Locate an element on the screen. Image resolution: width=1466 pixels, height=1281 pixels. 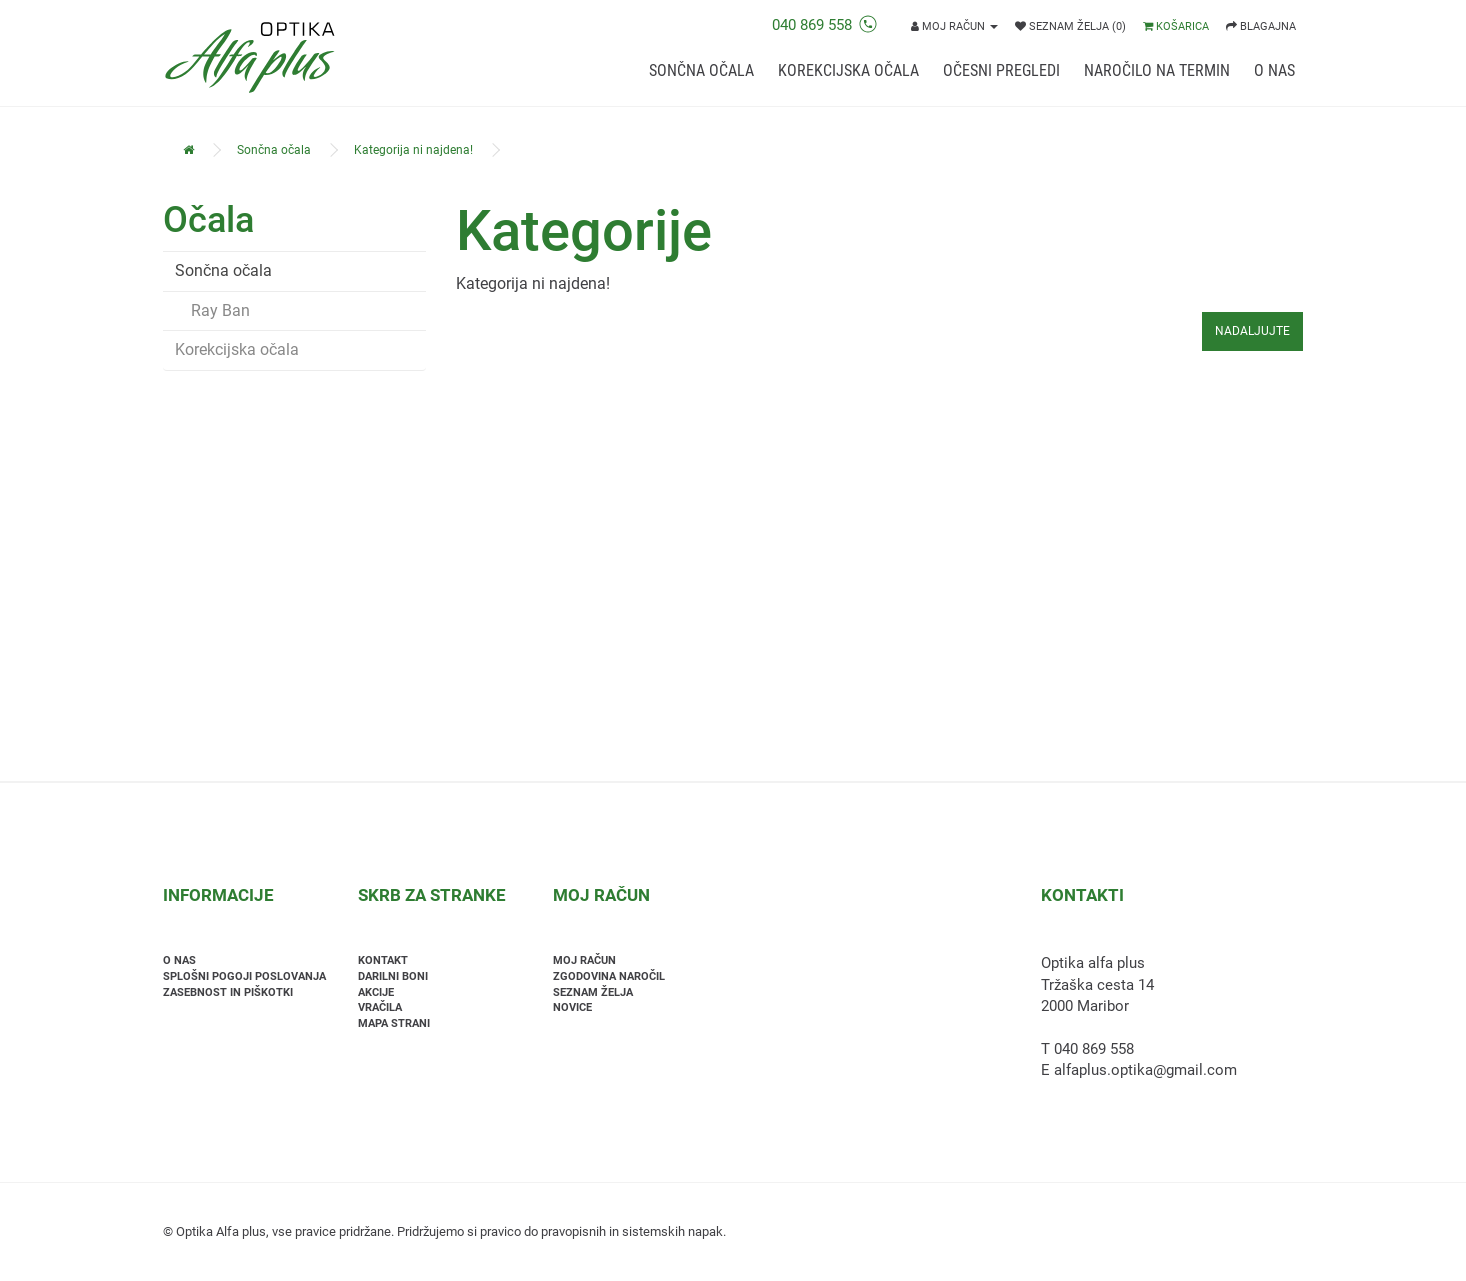
Moj račun is located at coordinates (584, 960).